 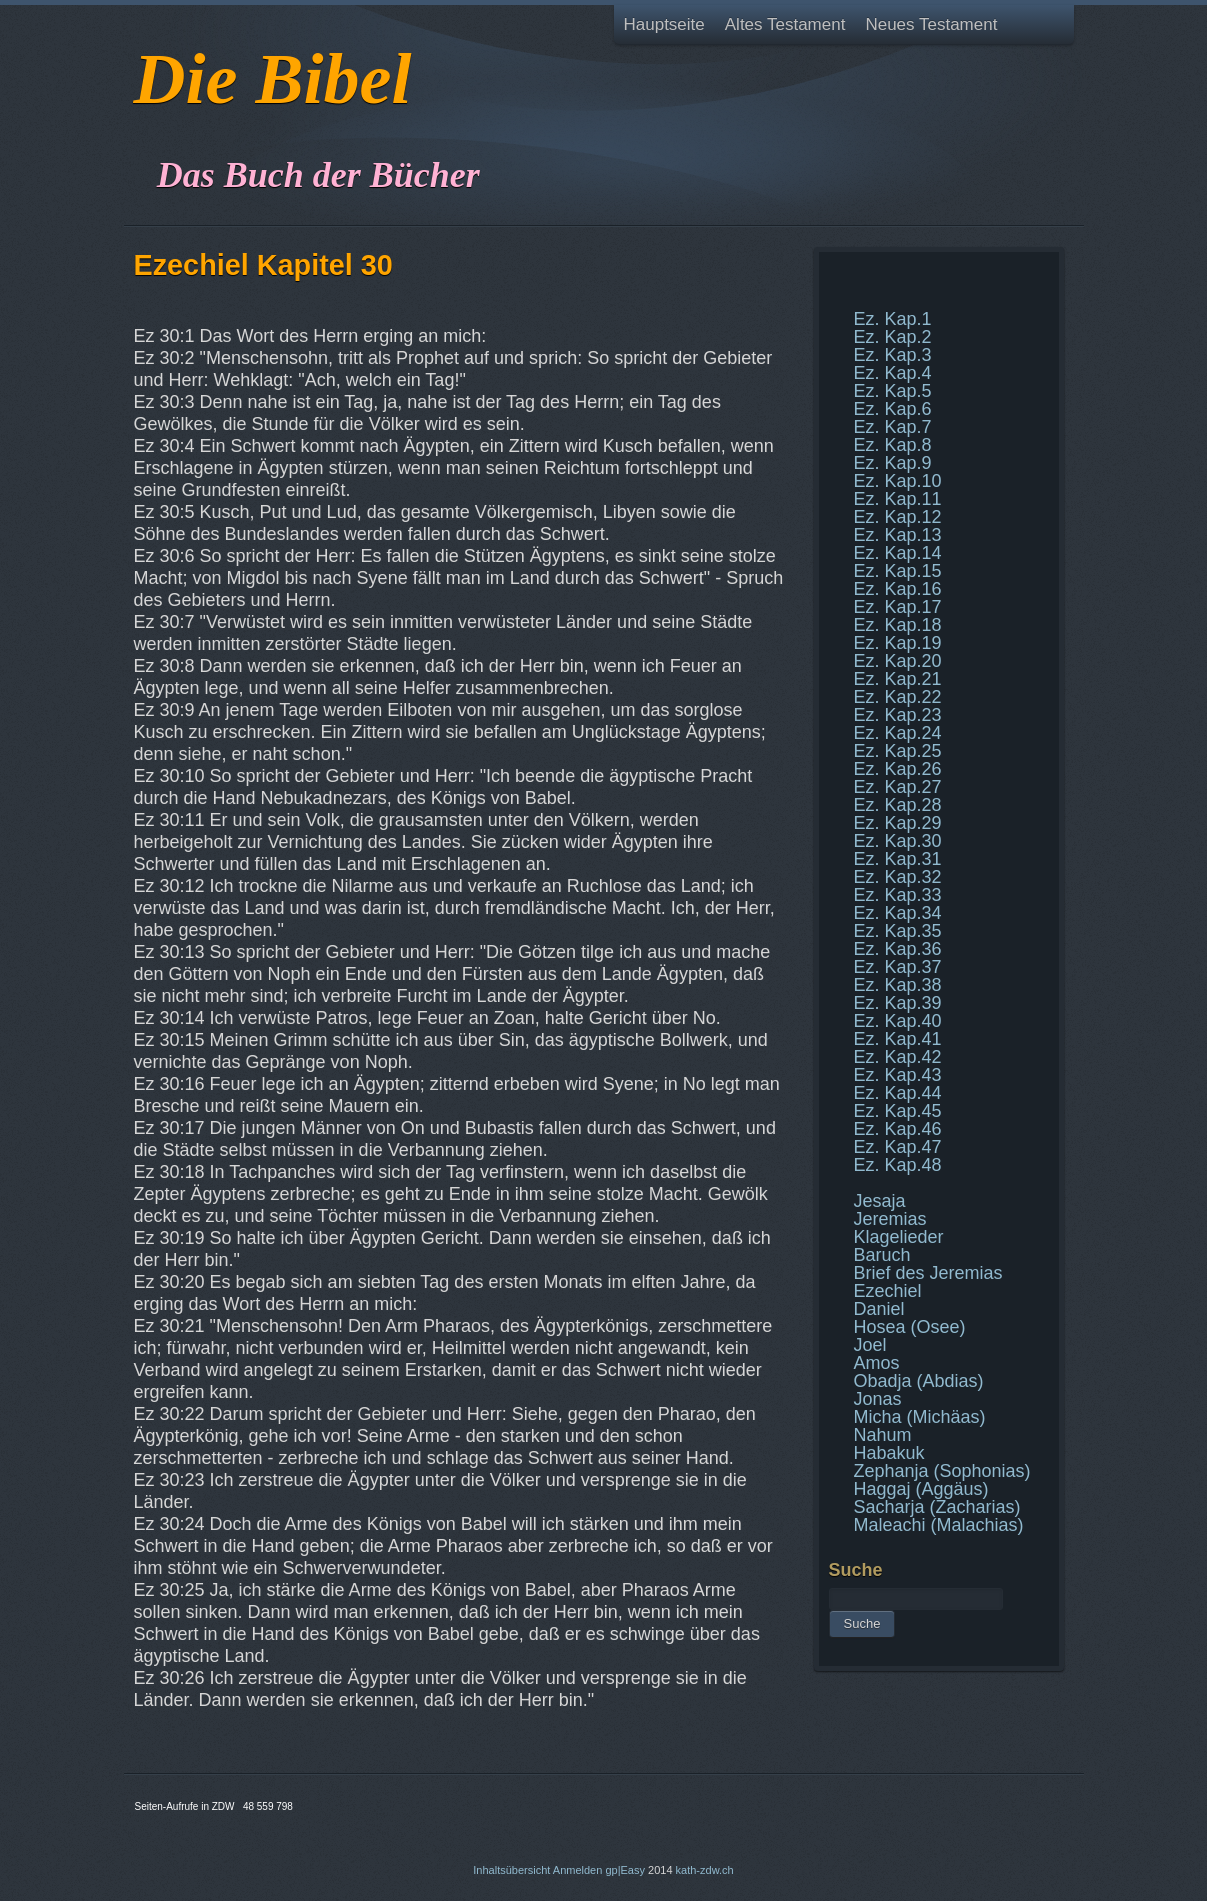 What do you see at coordinates (919, 1381) in the screenshot?
I see `Obadja (Abdias)` at bounding box center [919, 1381].